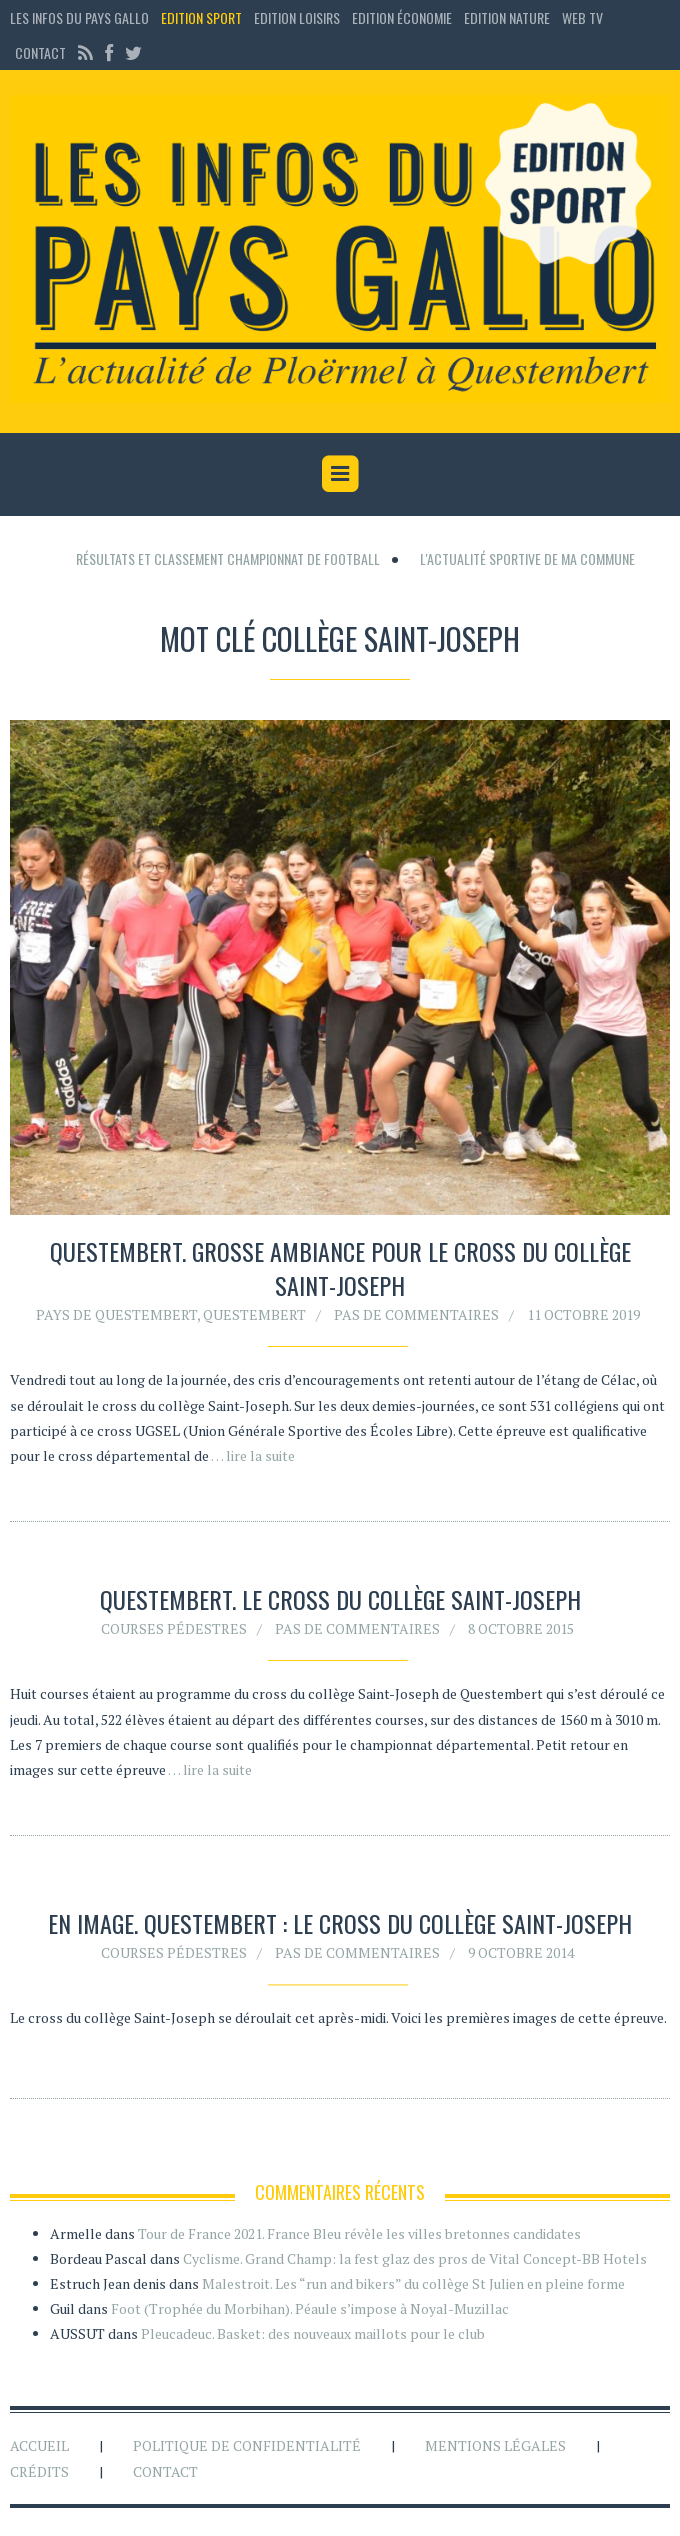 The image size is (680, 2536). I want to click on Pas de commentaires, so click(416, 1314).